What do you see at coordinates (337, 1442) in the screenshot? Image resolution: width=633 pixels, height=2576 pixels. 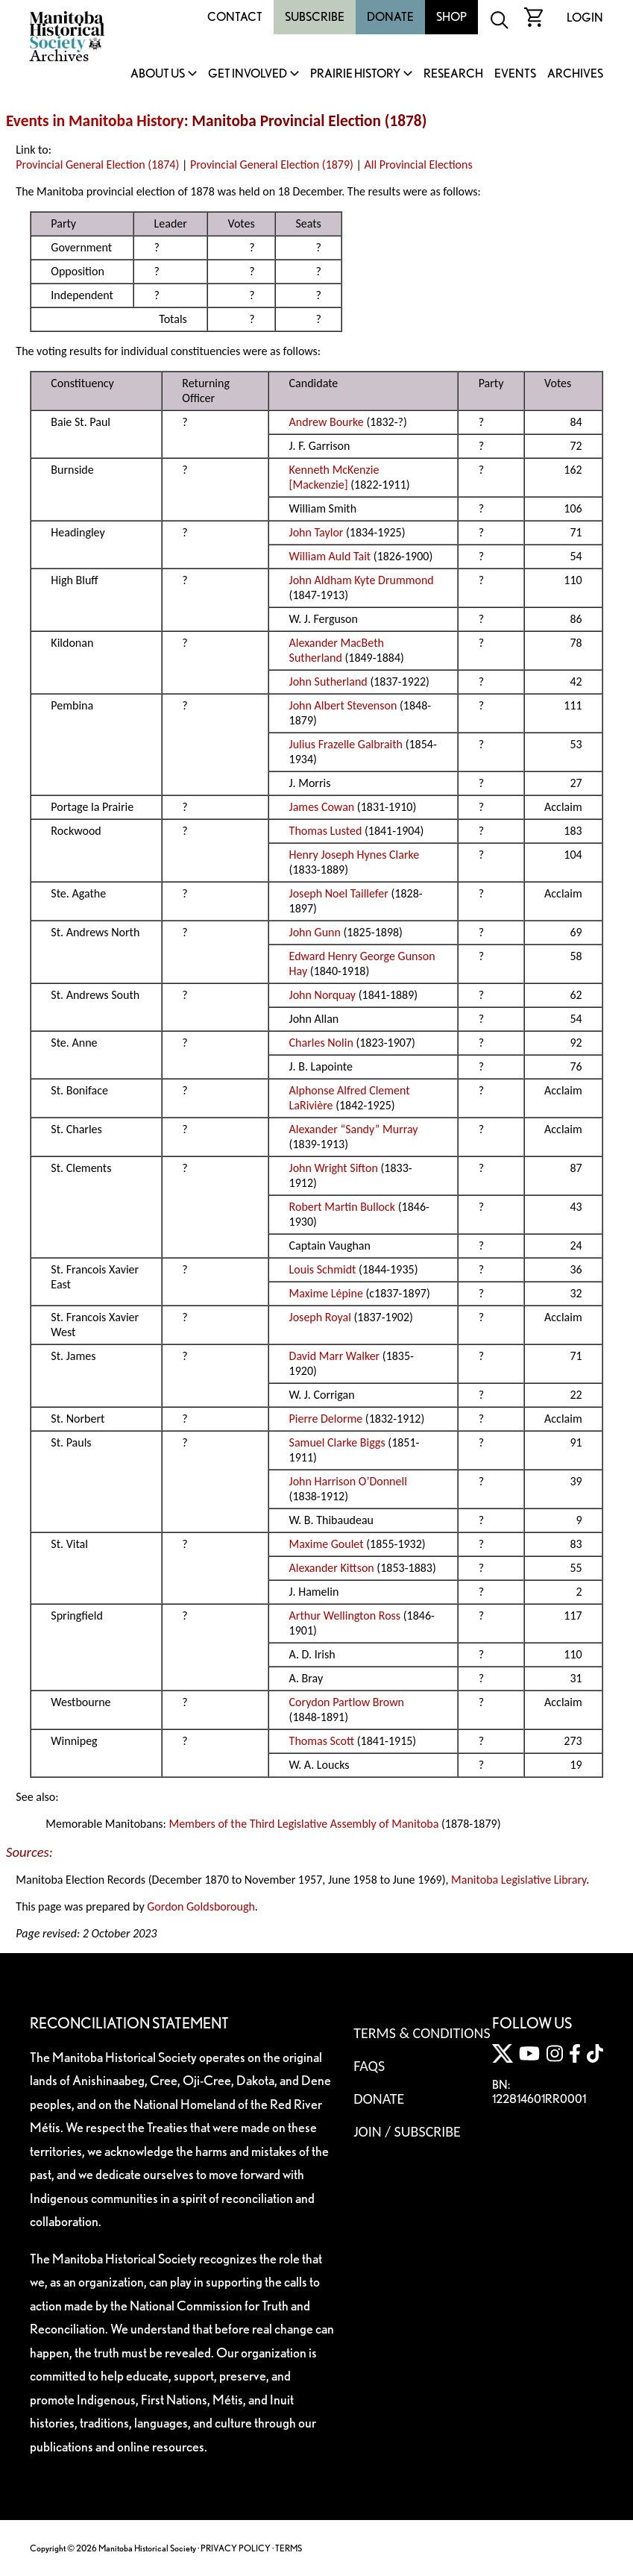 I see `Samuel Clarke Biggs` at bounding box center [337, 1442].